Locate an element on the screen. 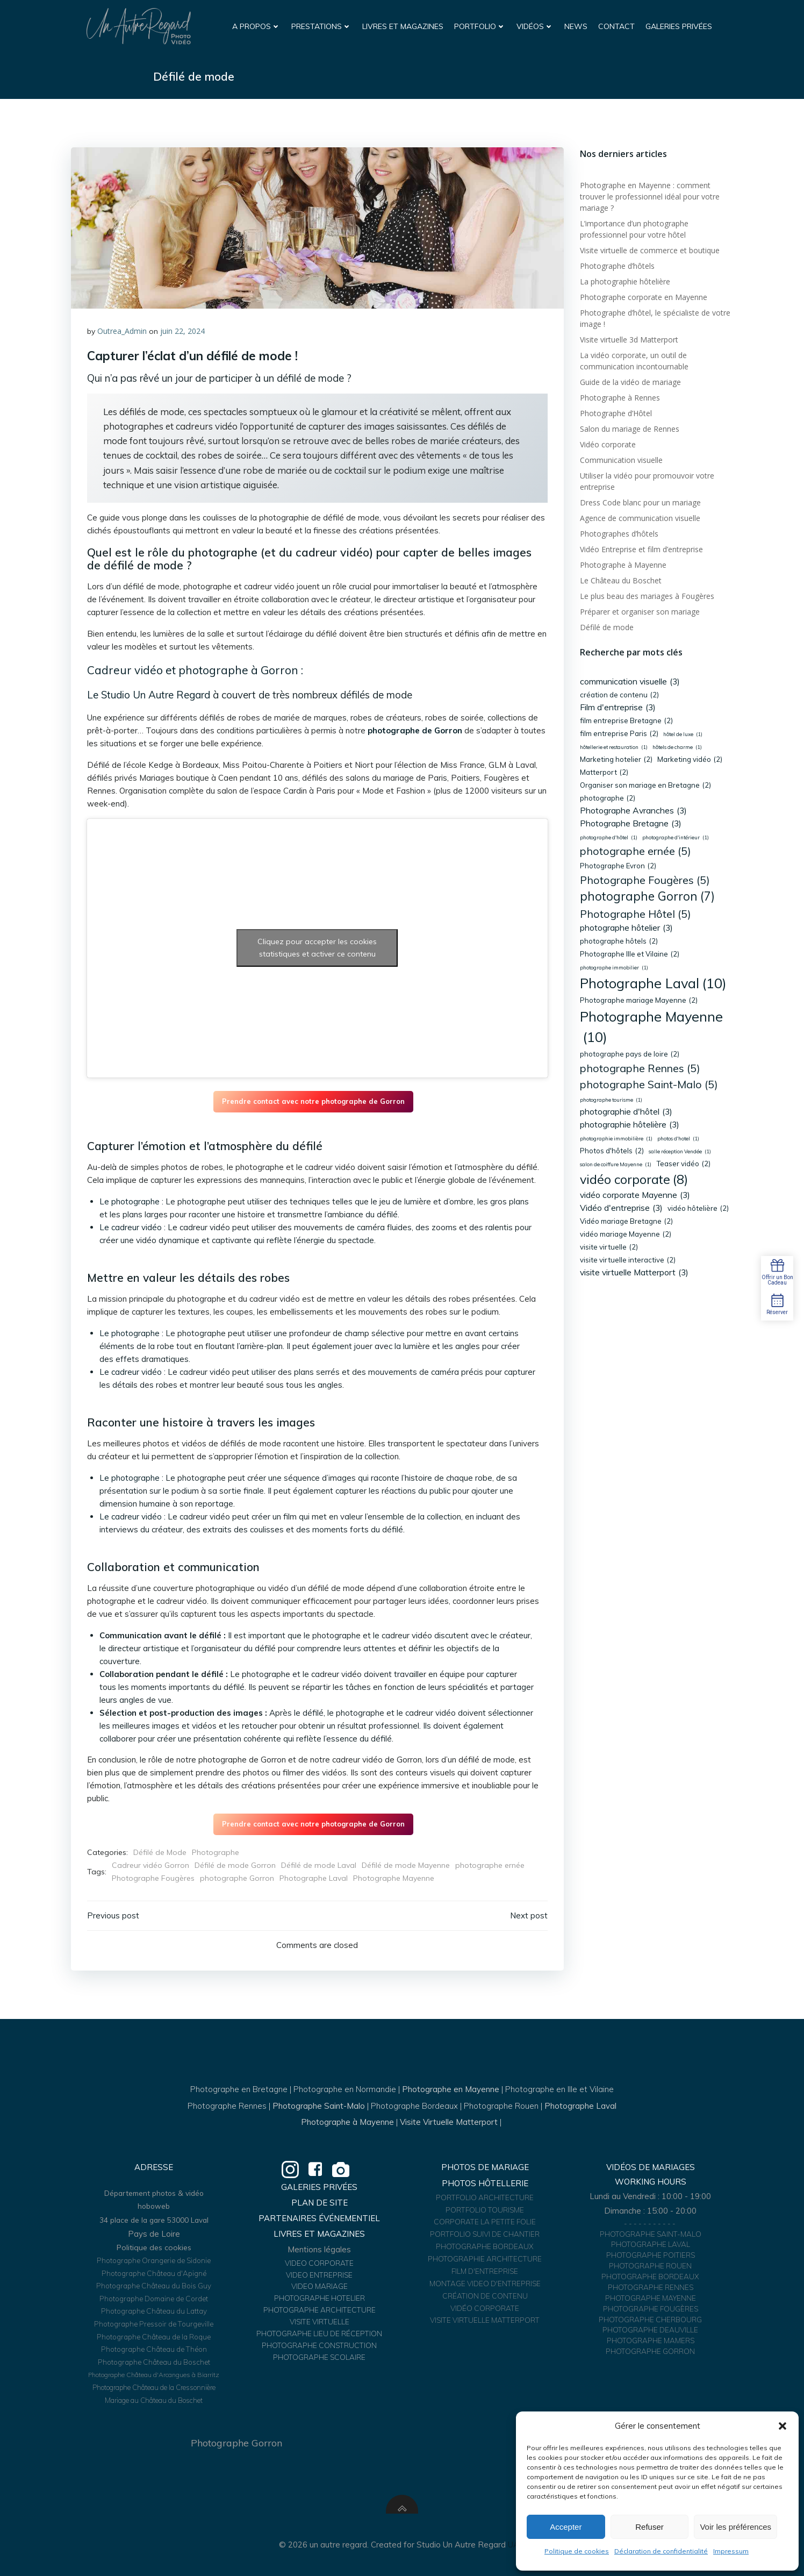 This screenshot has height=2576, width=804. Prestations is located at coordinates (321, 26).